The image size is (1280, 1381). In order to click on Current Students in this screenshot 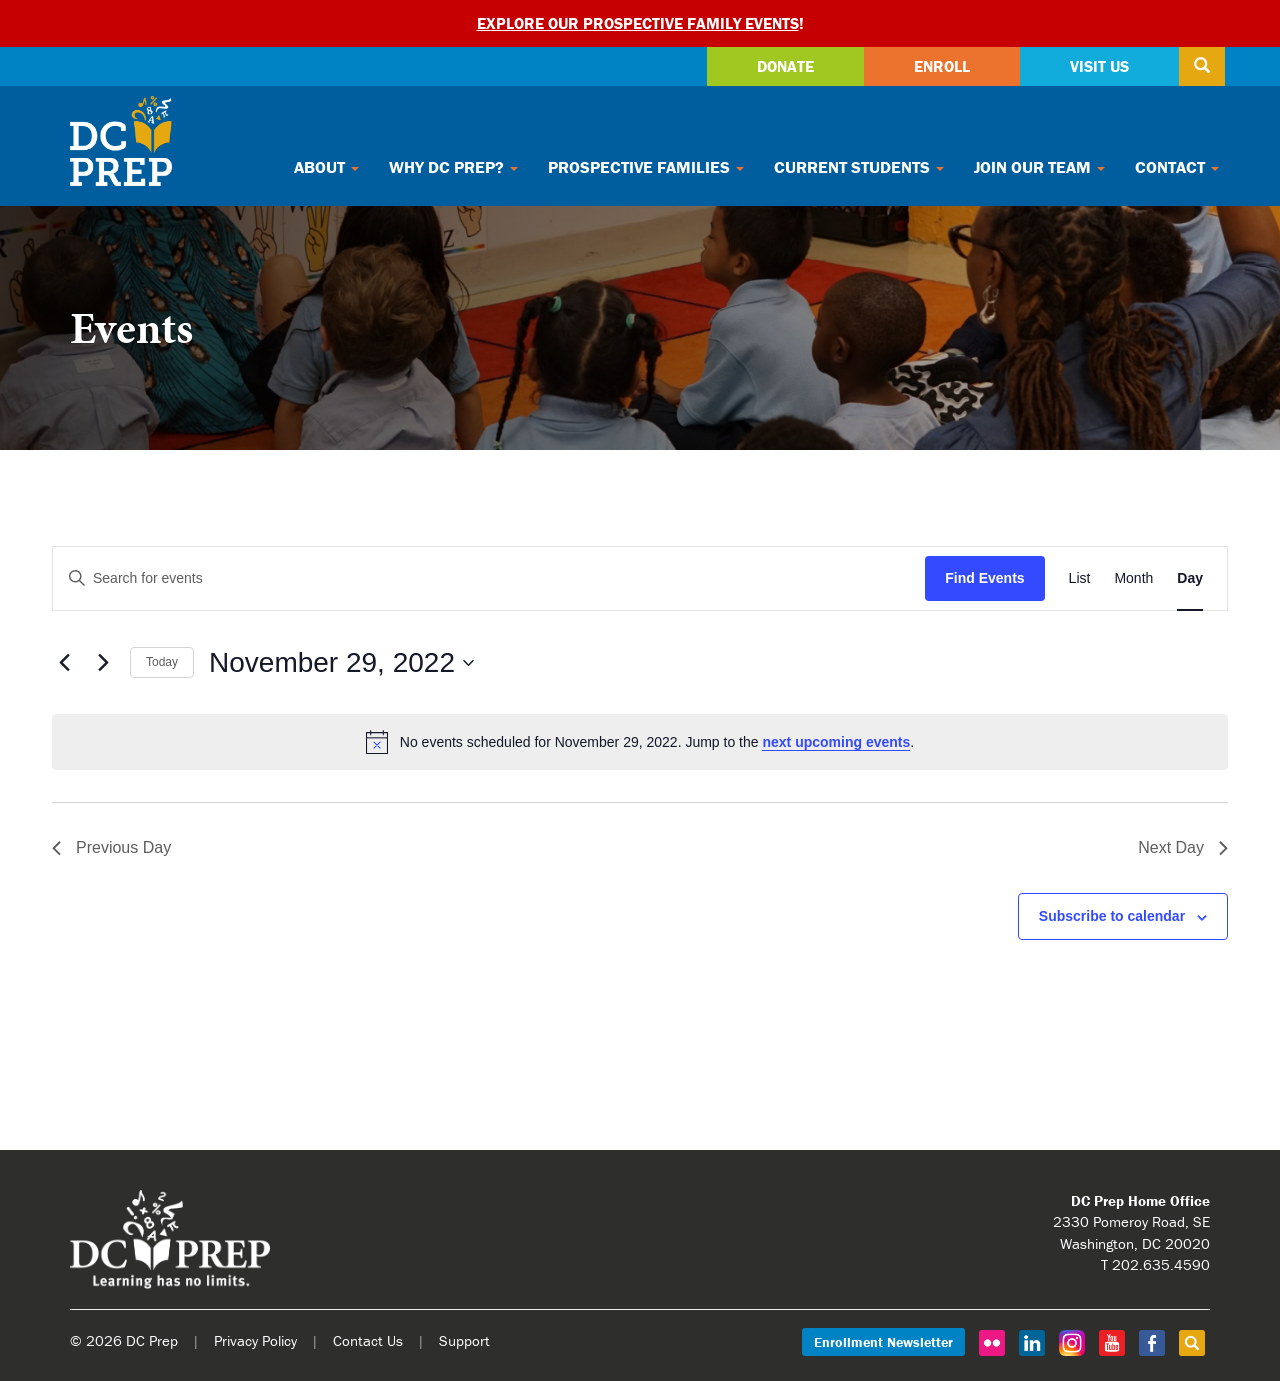, I will do `click(859, 167)`.